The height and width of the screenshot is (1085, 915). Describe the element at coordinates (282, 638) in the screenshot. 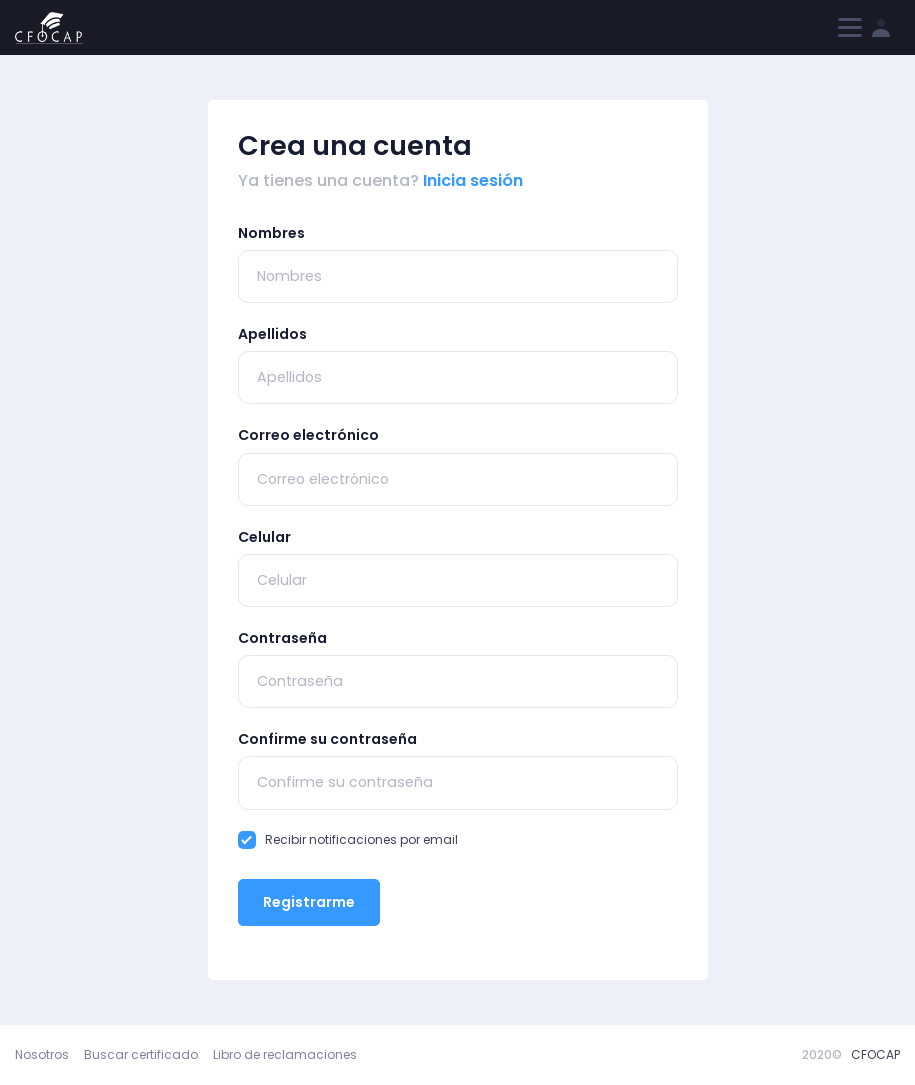

I see `Contraseña` at that location.